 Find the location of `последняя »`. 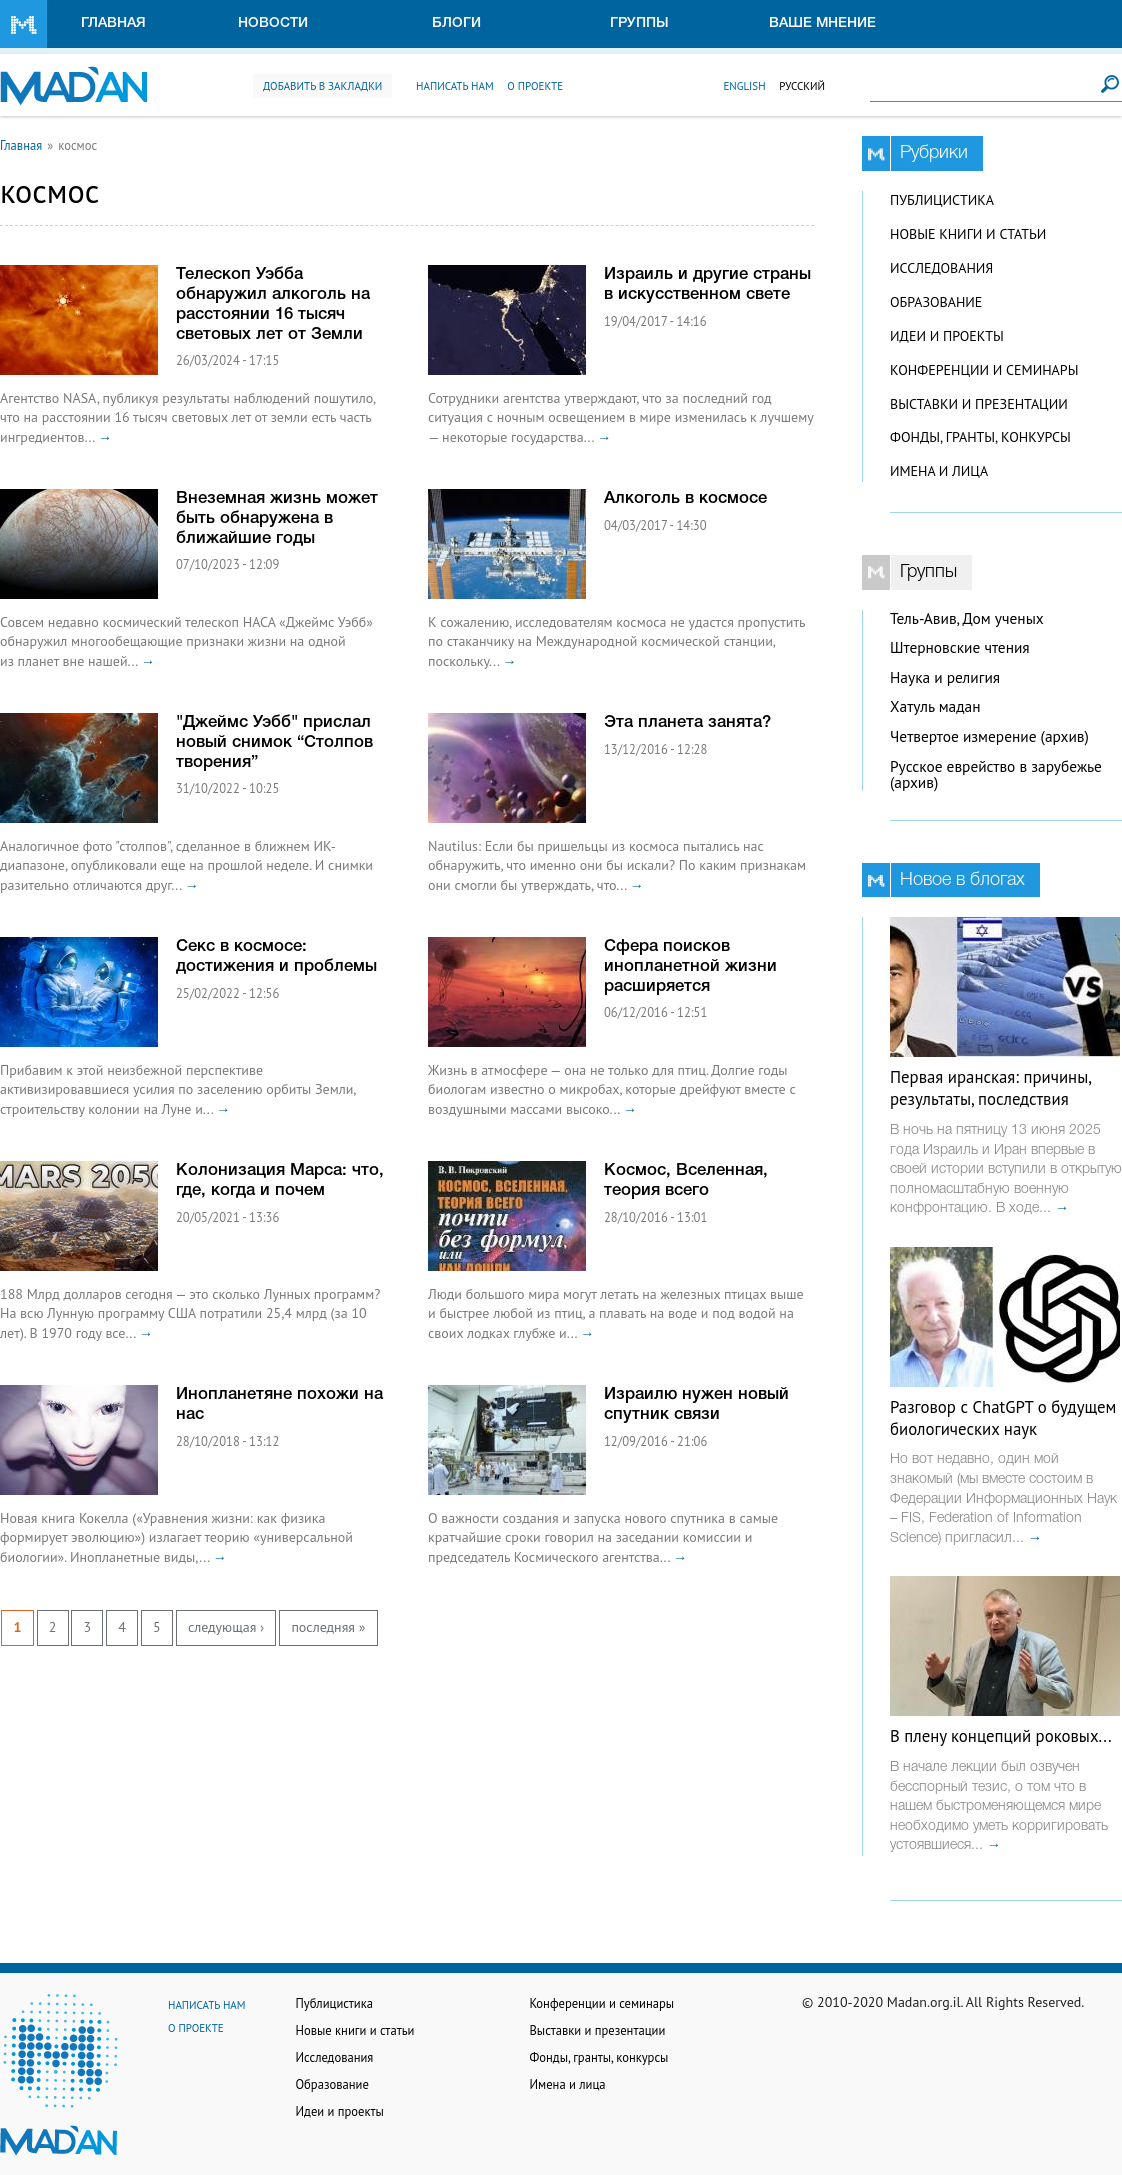

последняя » is located at coordinates (328, 1627).